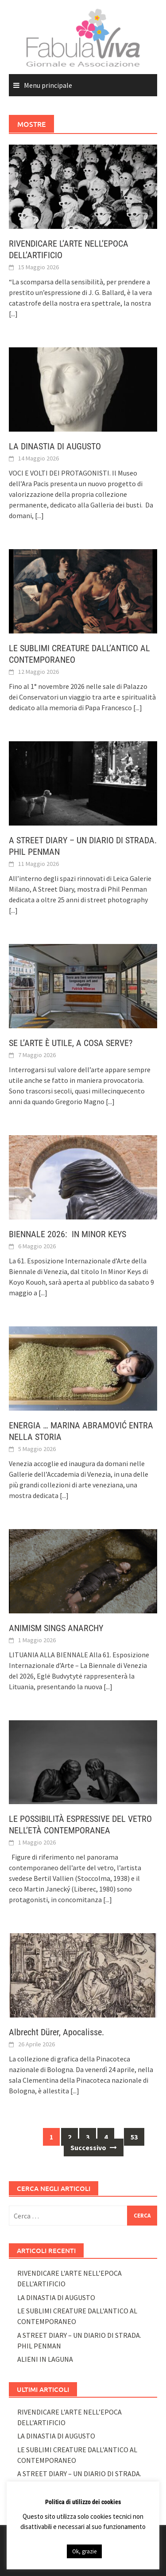  What do you see at coordinates (48, 85) in the screenshot?
I see `Menu principale` at bounding box center [48, 85].